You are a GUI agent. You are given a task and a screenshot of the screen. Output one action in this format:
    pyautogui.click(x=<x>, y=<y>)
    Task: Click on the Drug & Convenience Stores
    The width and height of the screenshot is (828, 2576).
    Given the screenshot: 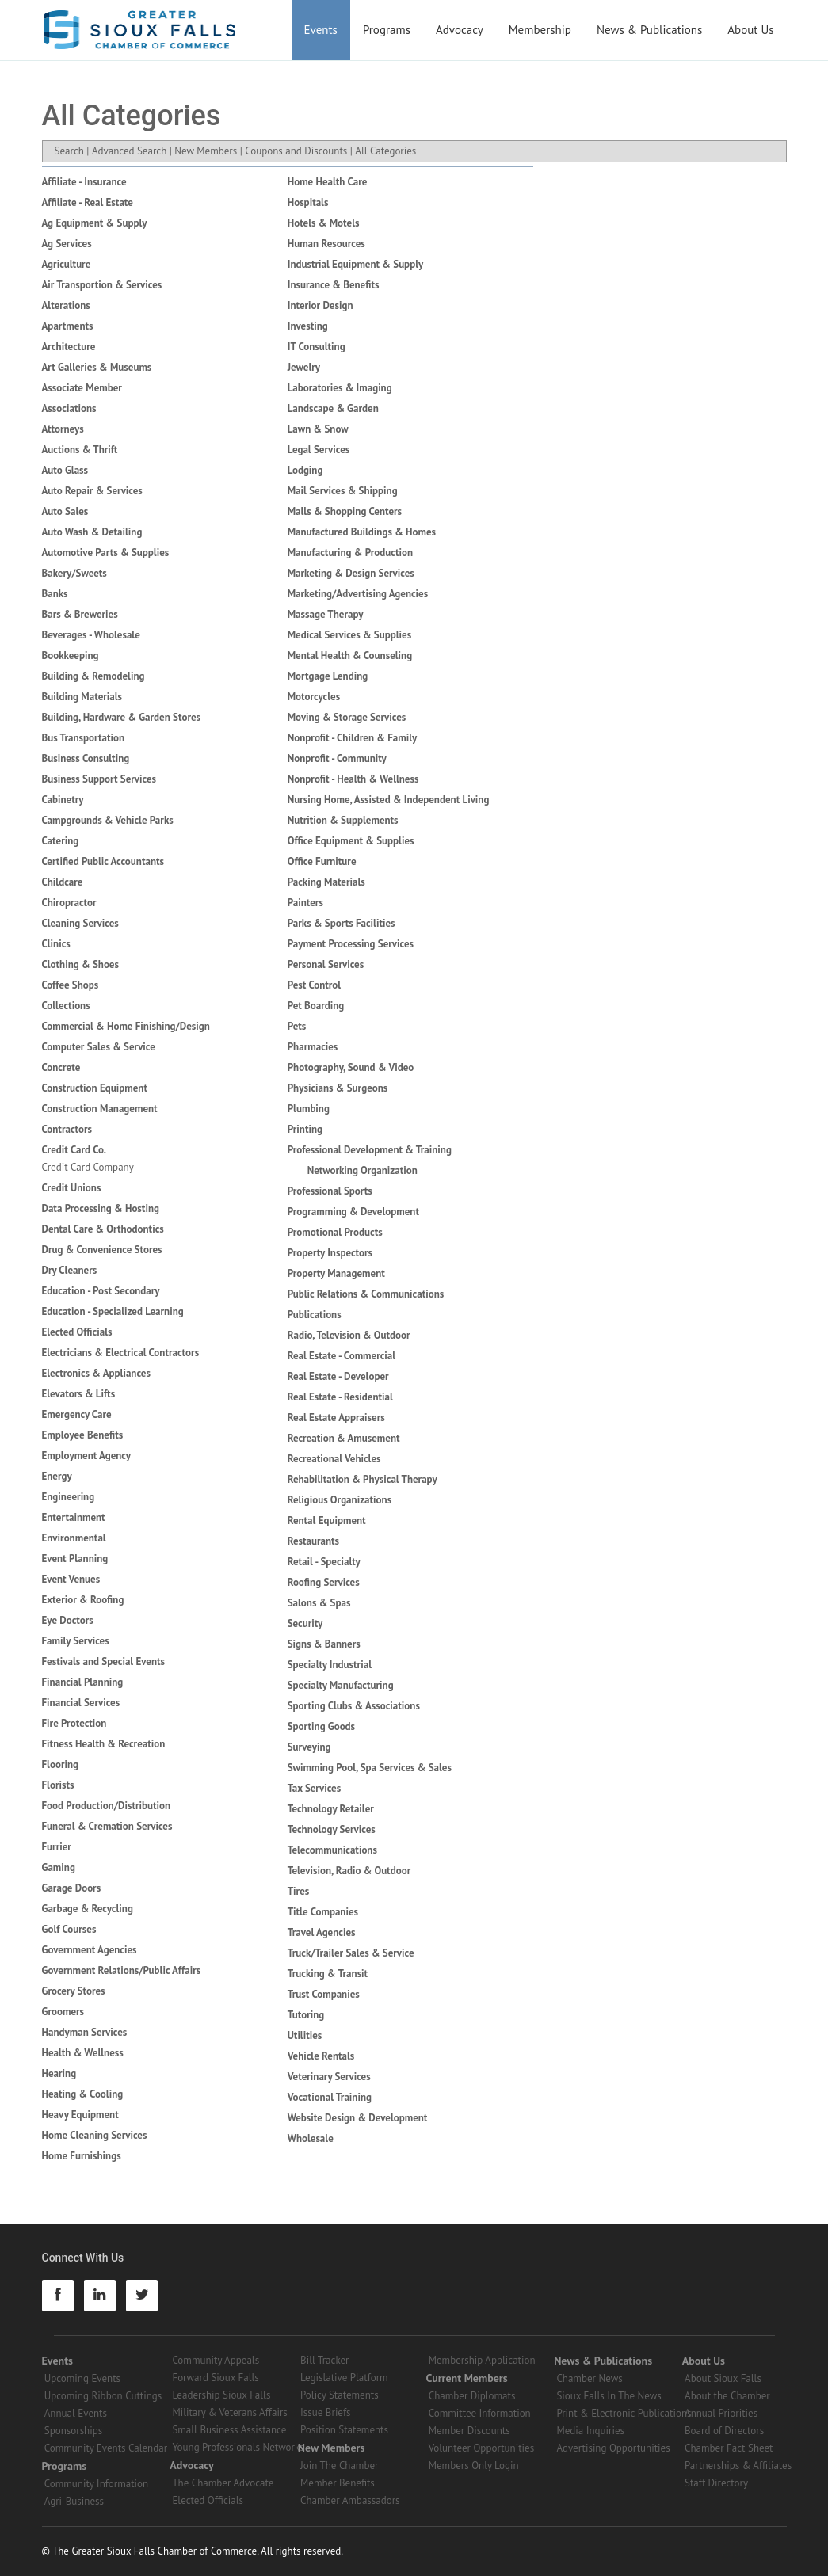 What is the action you would take?
    pyautogui.click(x=102, y=1249)
    